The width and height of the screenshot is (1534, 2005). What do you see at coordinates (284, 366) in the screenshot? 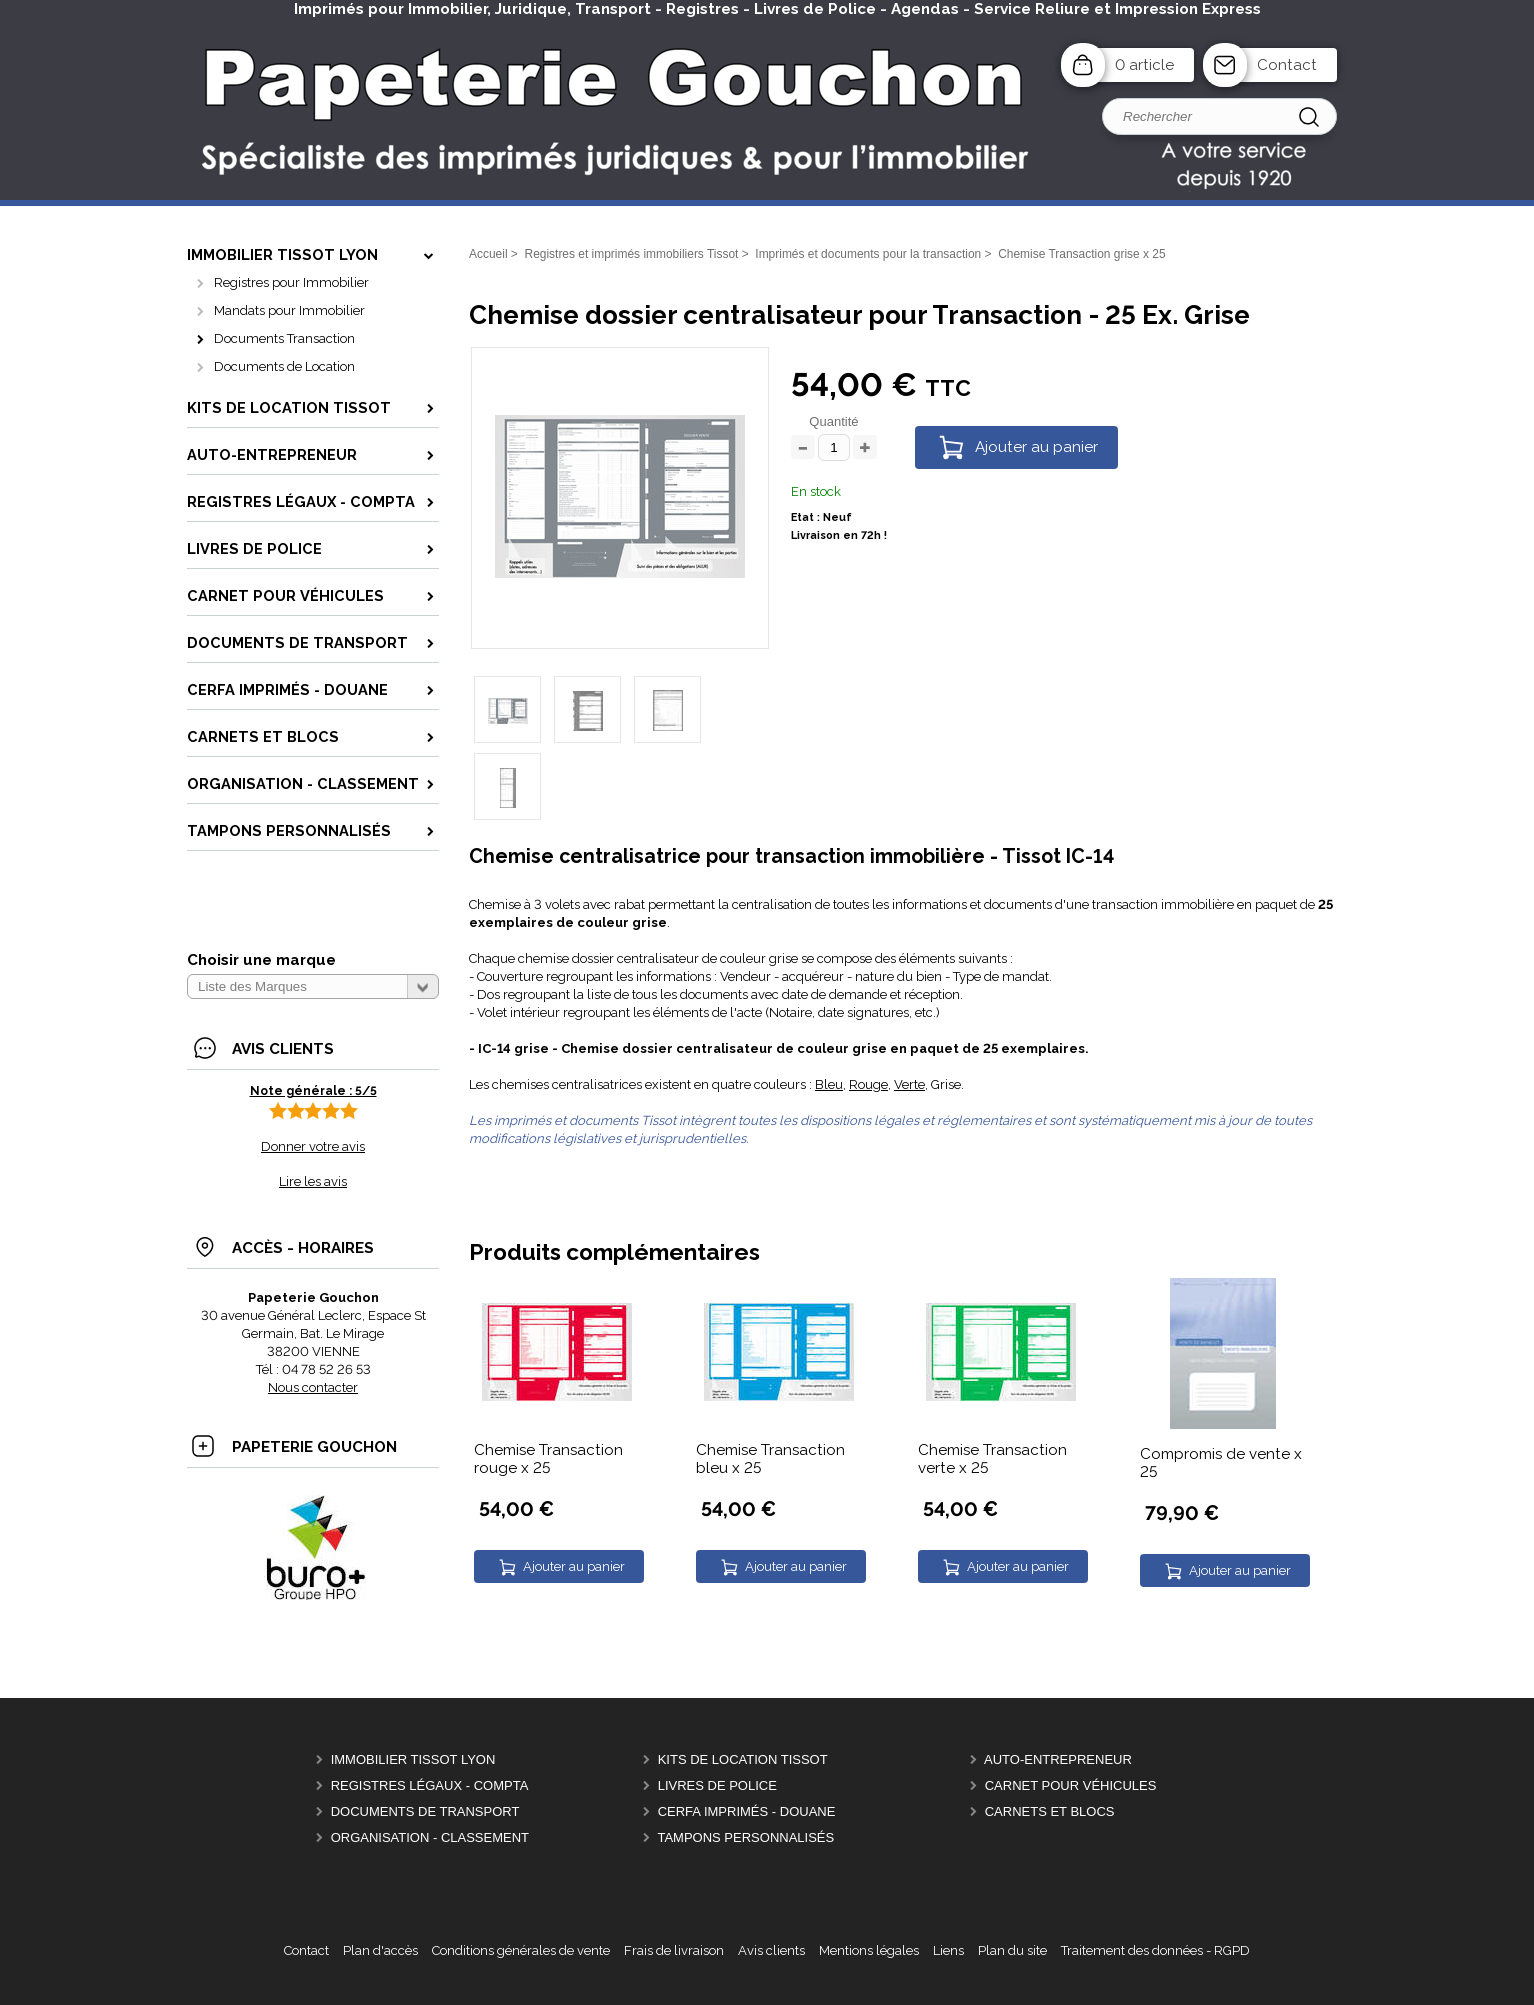
I see `Documents de Location` at bounding box center [284, 366].